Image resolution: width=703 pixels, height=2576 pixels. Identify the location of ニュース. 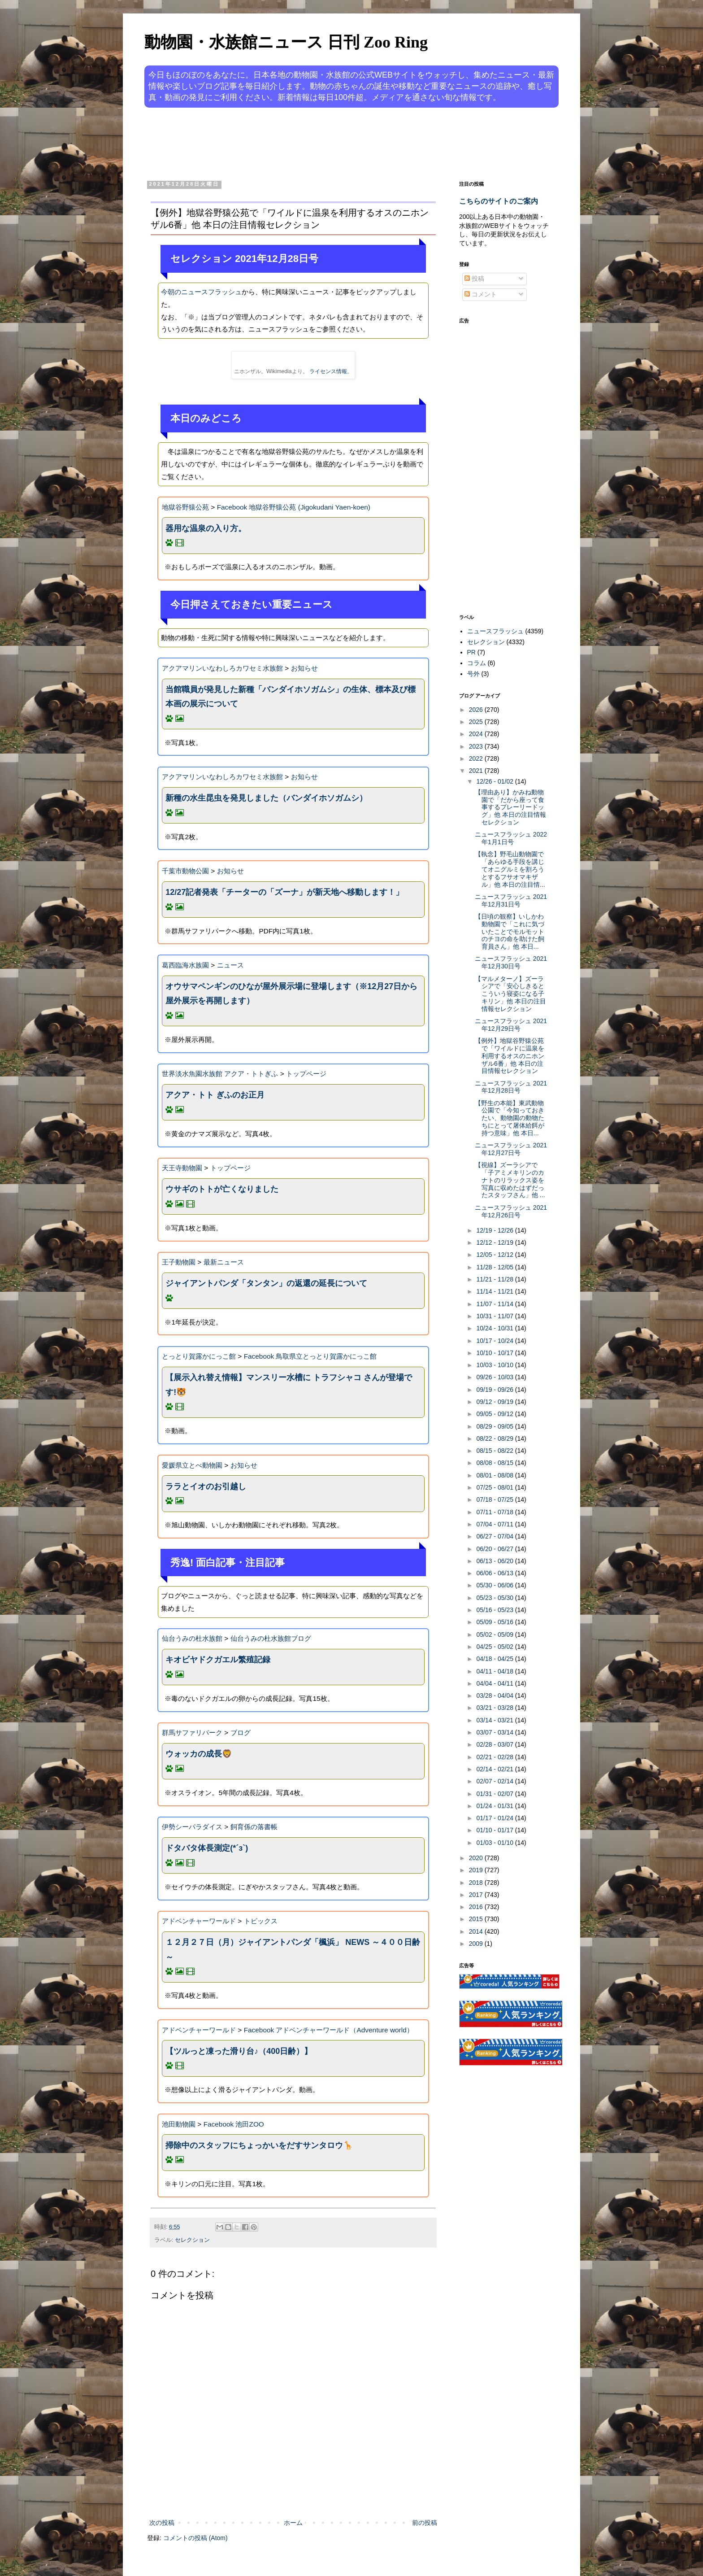
(230, 965).